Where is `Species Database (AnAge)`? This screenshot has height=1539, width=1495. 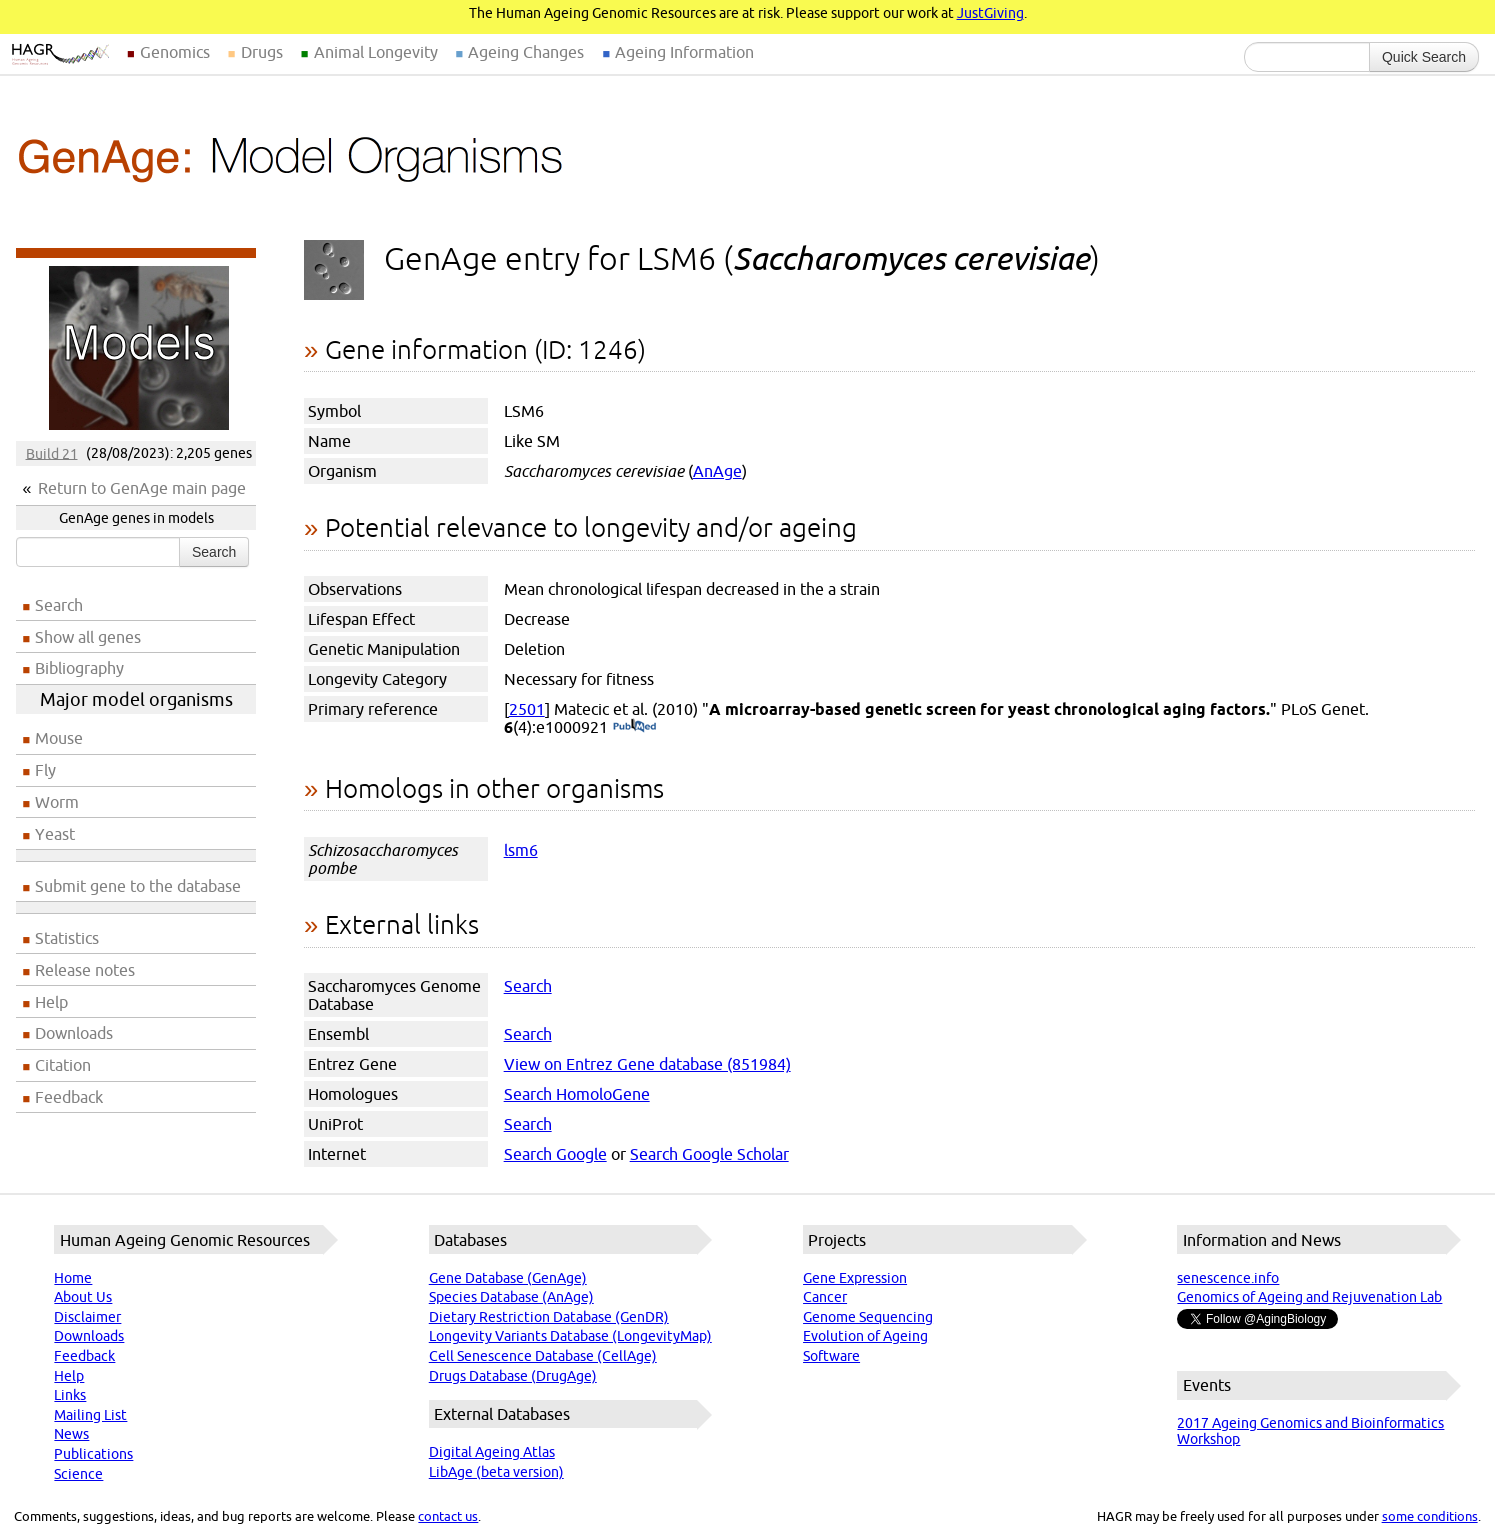 Species Database (AnAge) is located at coordinates (511, 1297).